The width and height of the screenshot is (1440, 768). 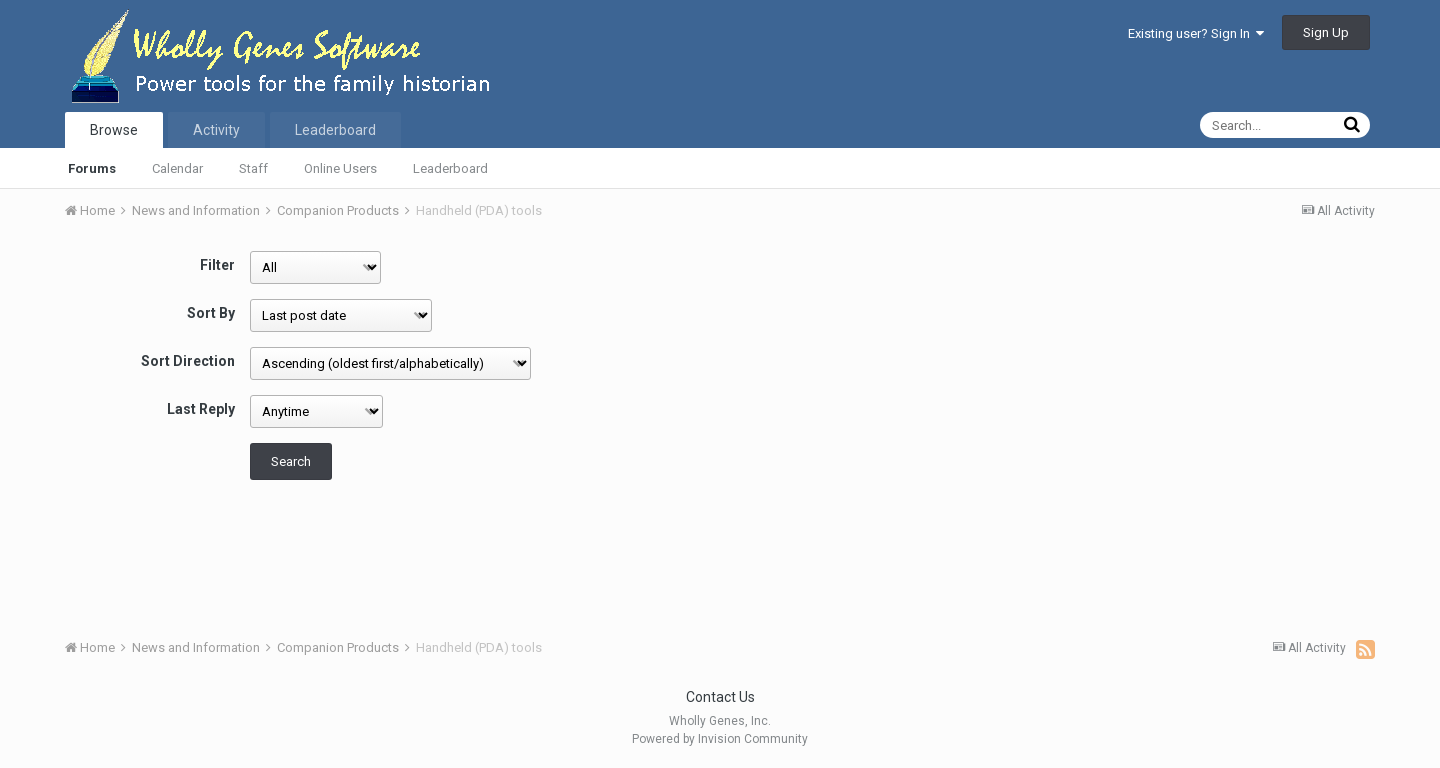 What do you see at coordinates (92, 168) in the screenshot?
I see `Forums` at bounding box center [92, 168].